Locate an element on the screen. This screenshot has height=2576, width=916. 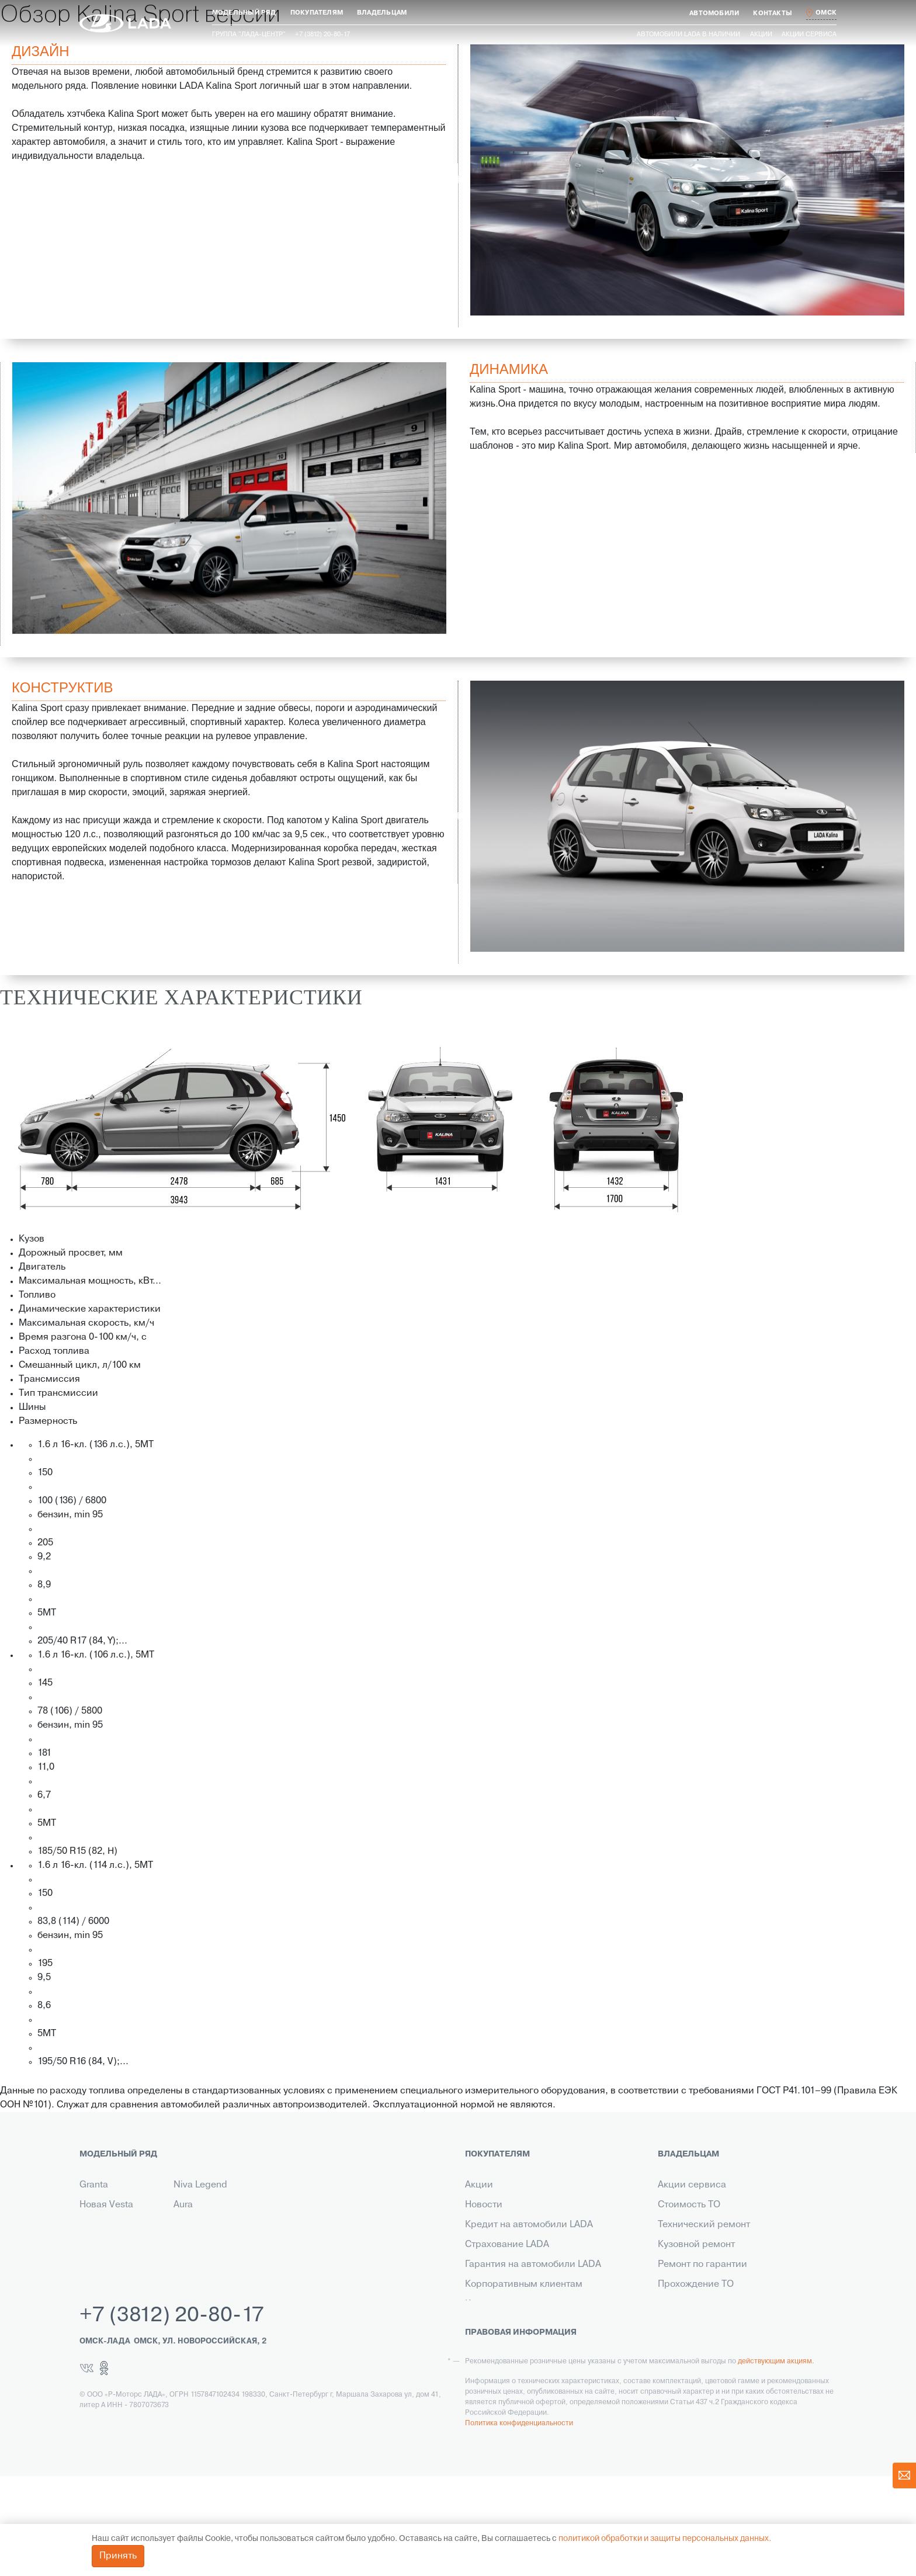
Корпоративным клиентам is located at coordinates (523, 2284).